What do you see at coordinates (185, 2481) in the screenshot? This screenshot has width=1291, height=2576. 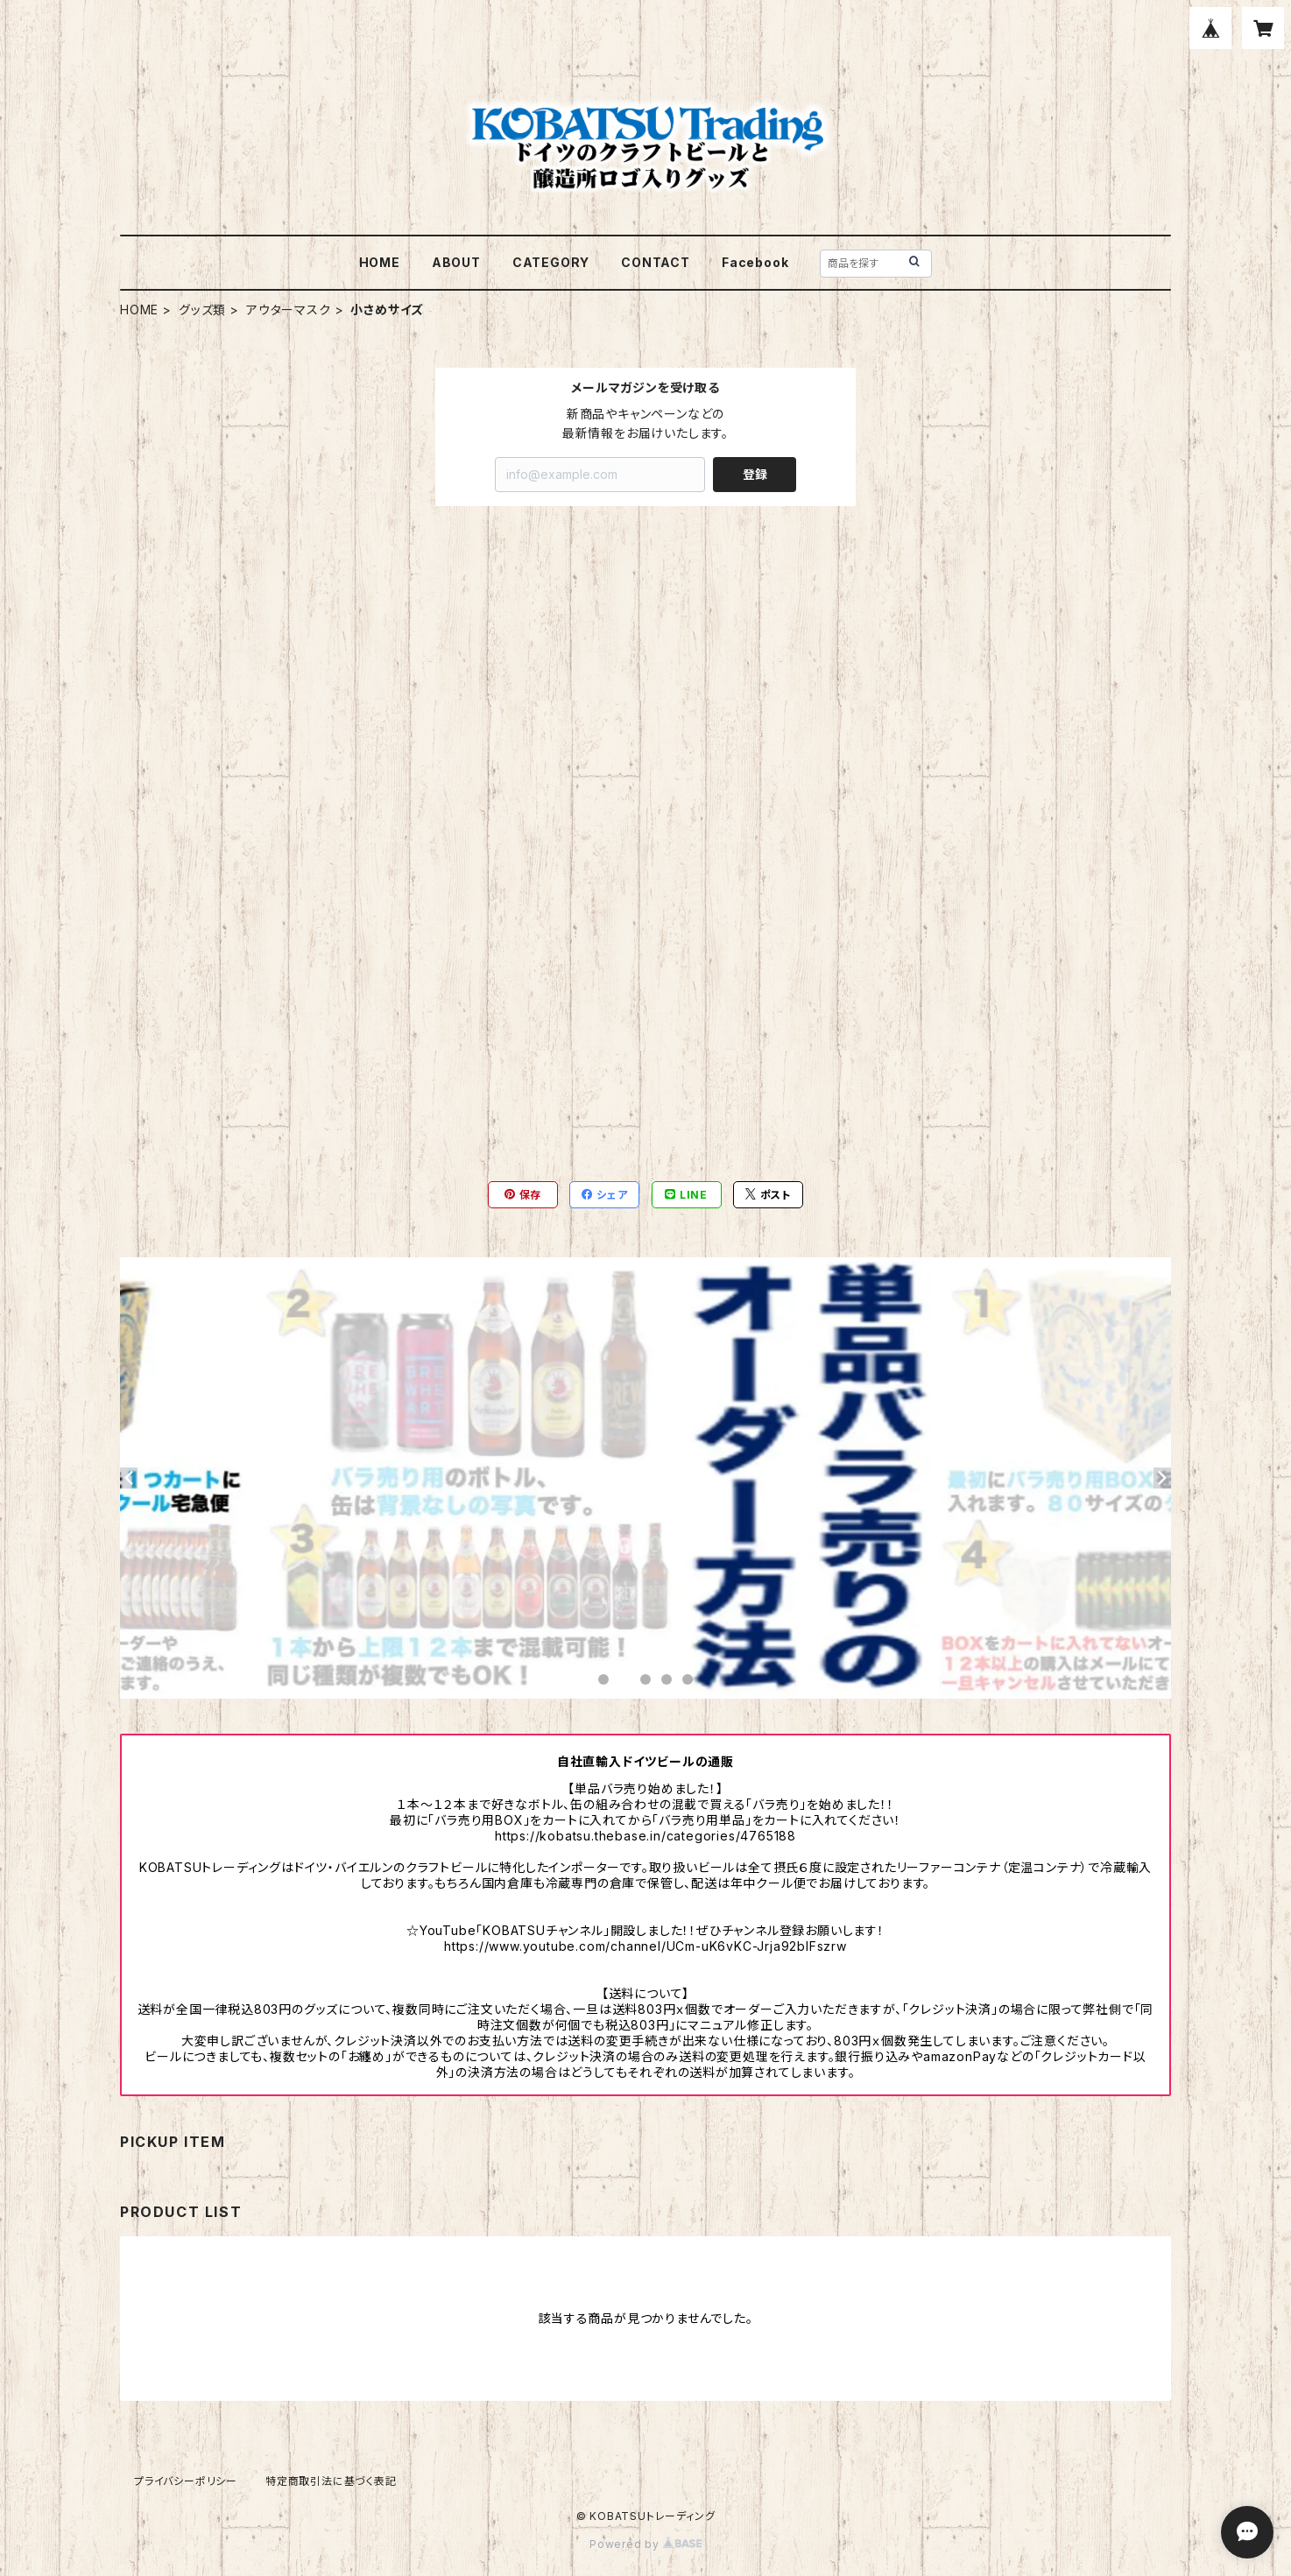 I see `プライバシーポリシー` at bounding box center [185, 2481].